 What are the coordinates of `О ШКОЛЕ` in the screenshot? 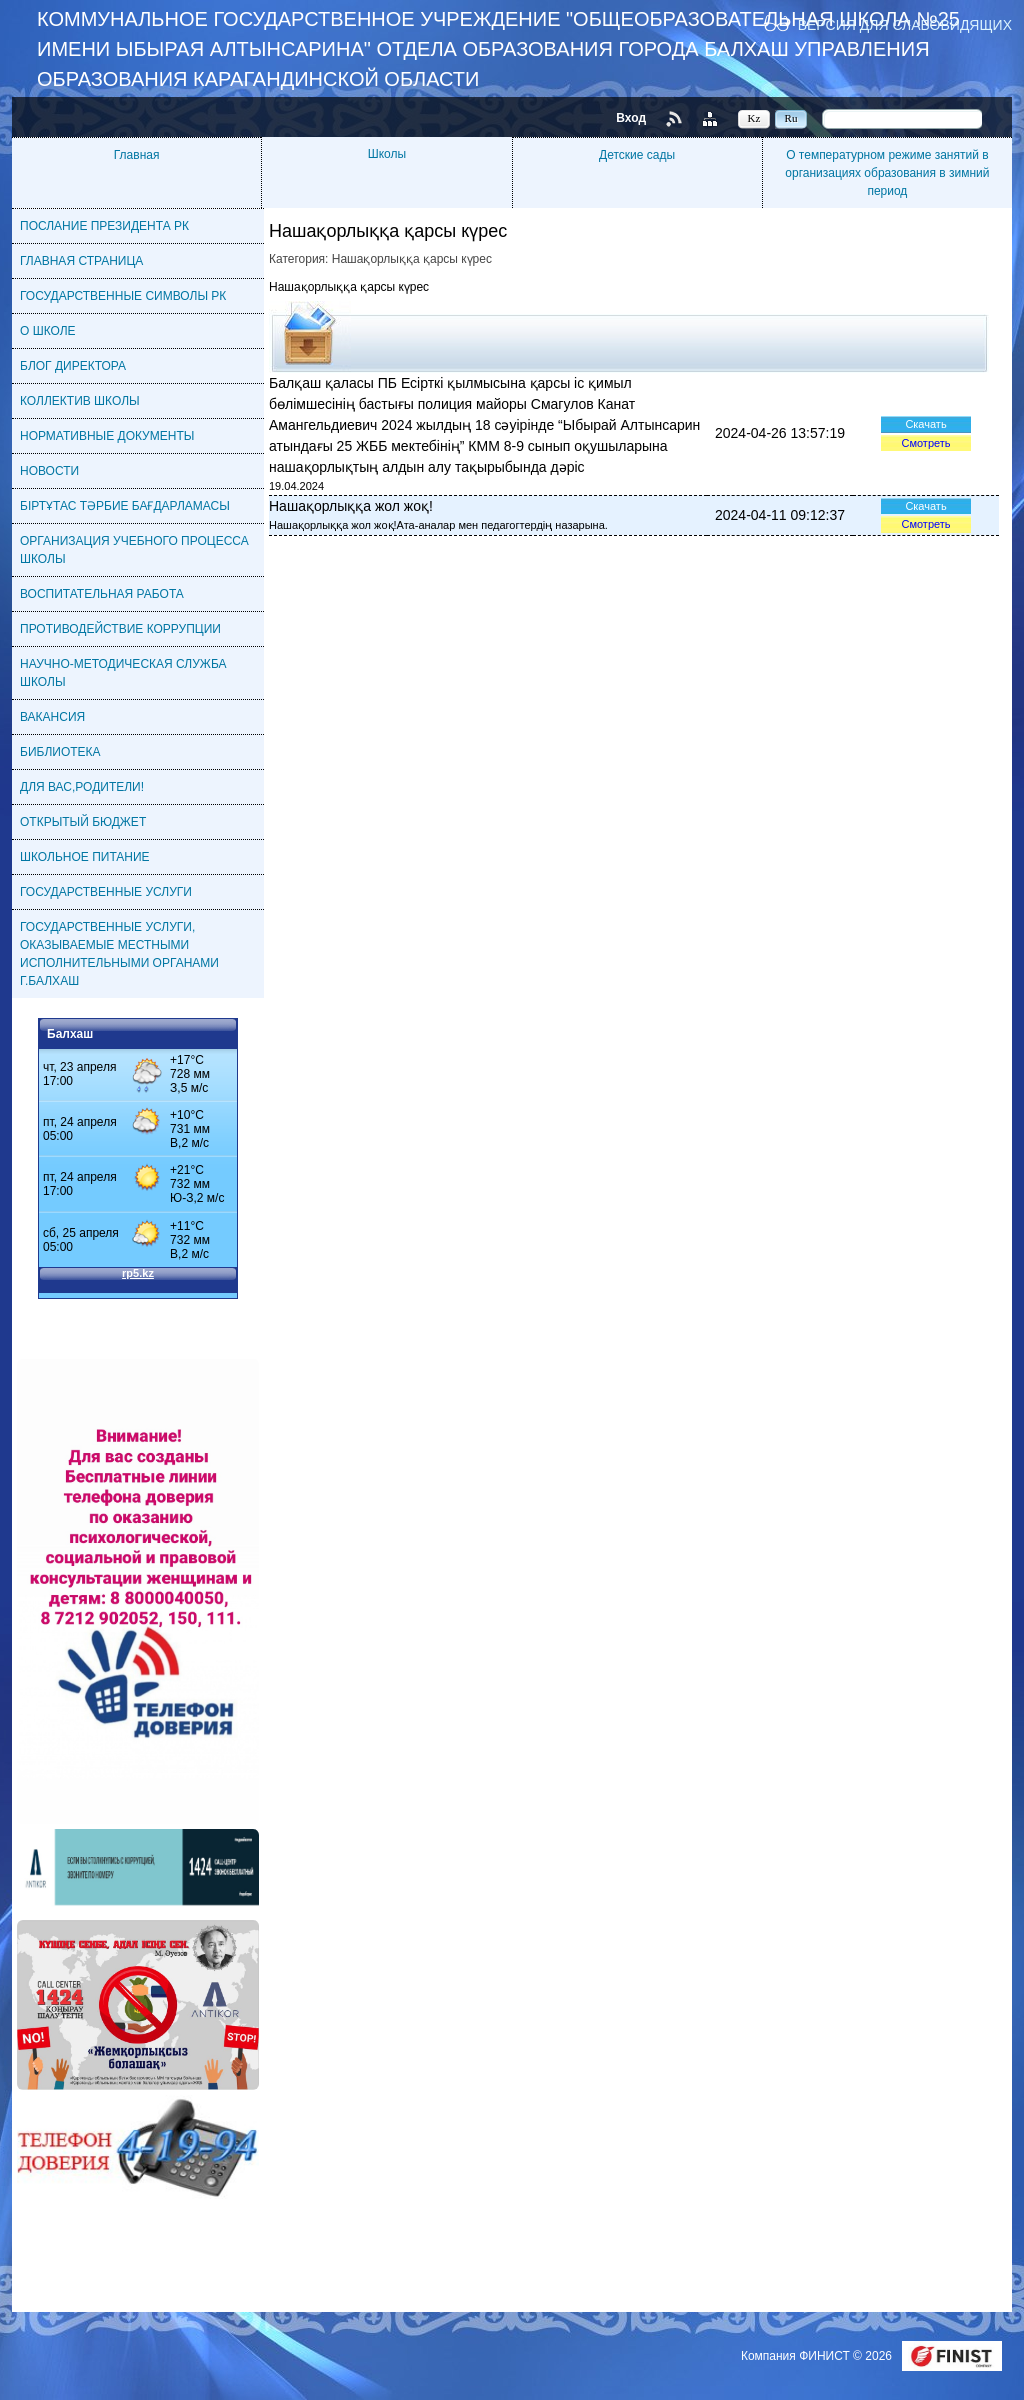 It's located at (48, 331).